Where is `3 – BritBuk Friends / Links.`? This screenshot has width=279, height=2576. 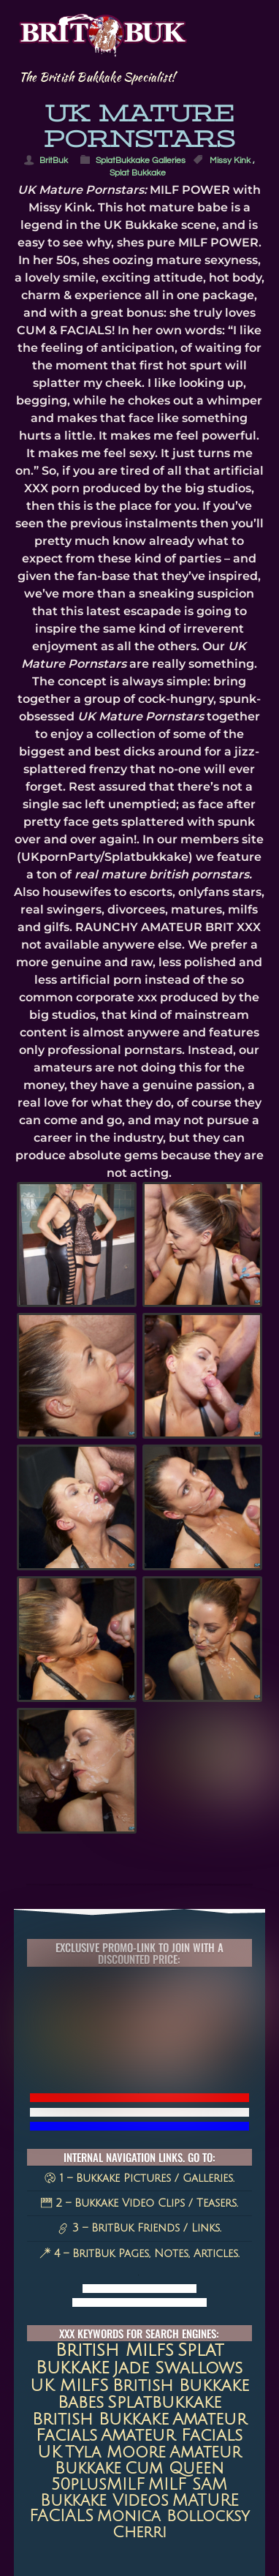
3 – BritBuk Friends / Links. is located at coordinates (139, 2228).